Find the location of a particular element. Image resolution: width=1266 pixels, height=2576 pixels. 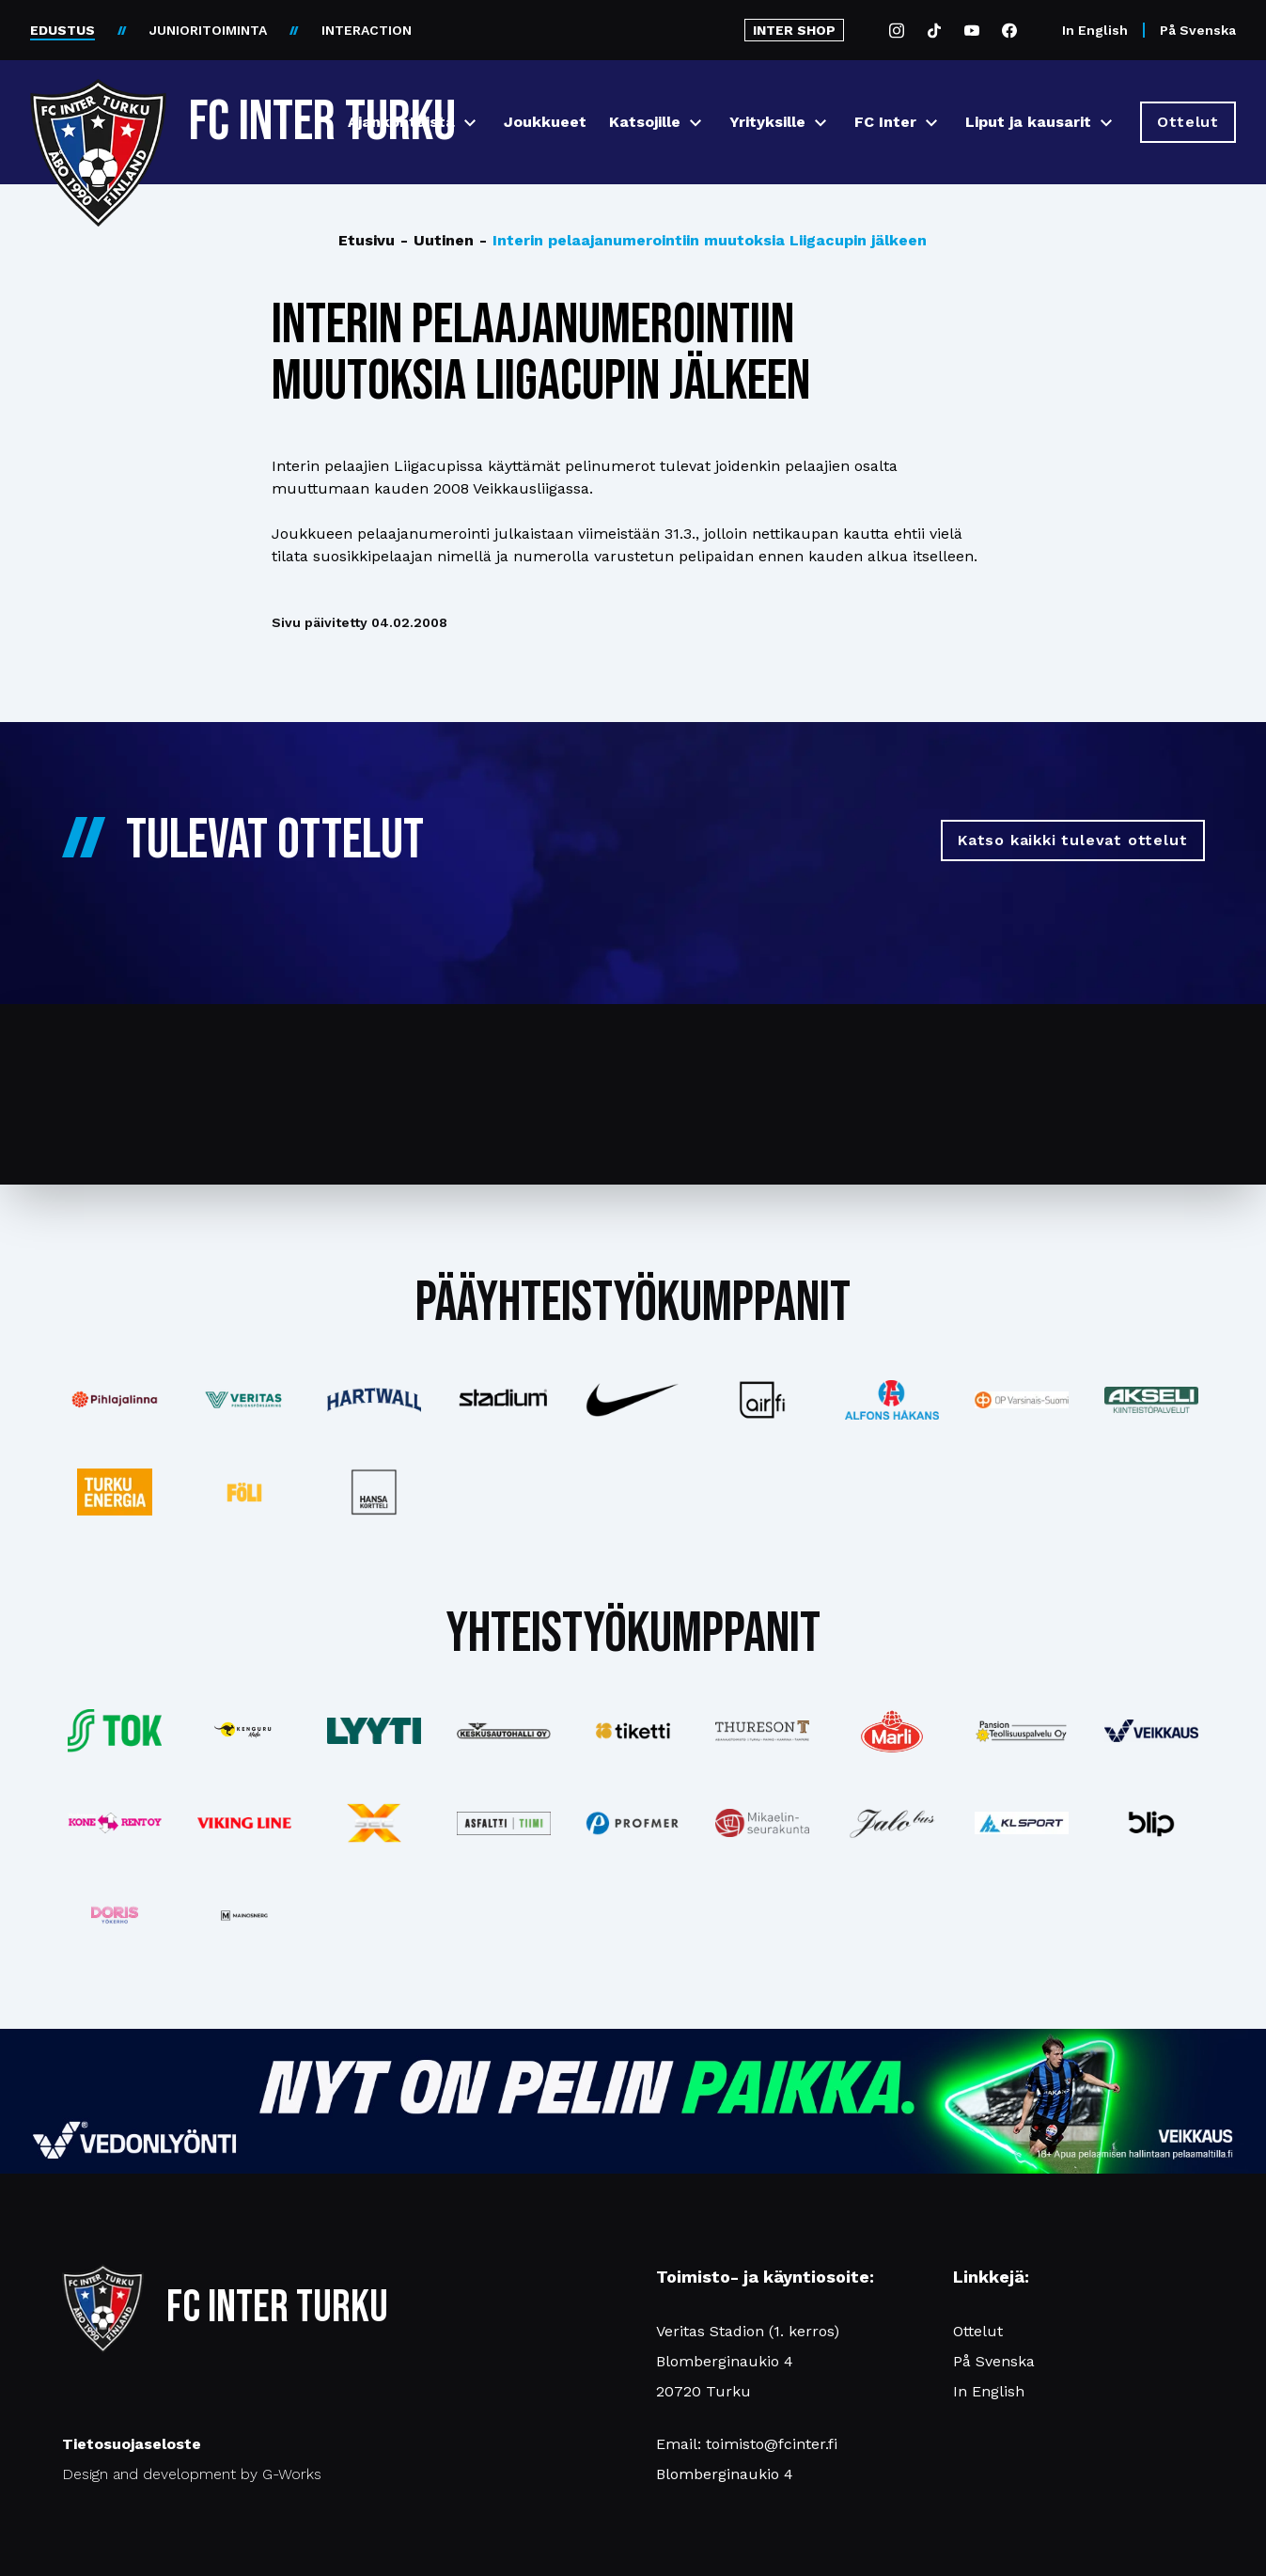

Joukkueet is located at coordinates (545, 122).